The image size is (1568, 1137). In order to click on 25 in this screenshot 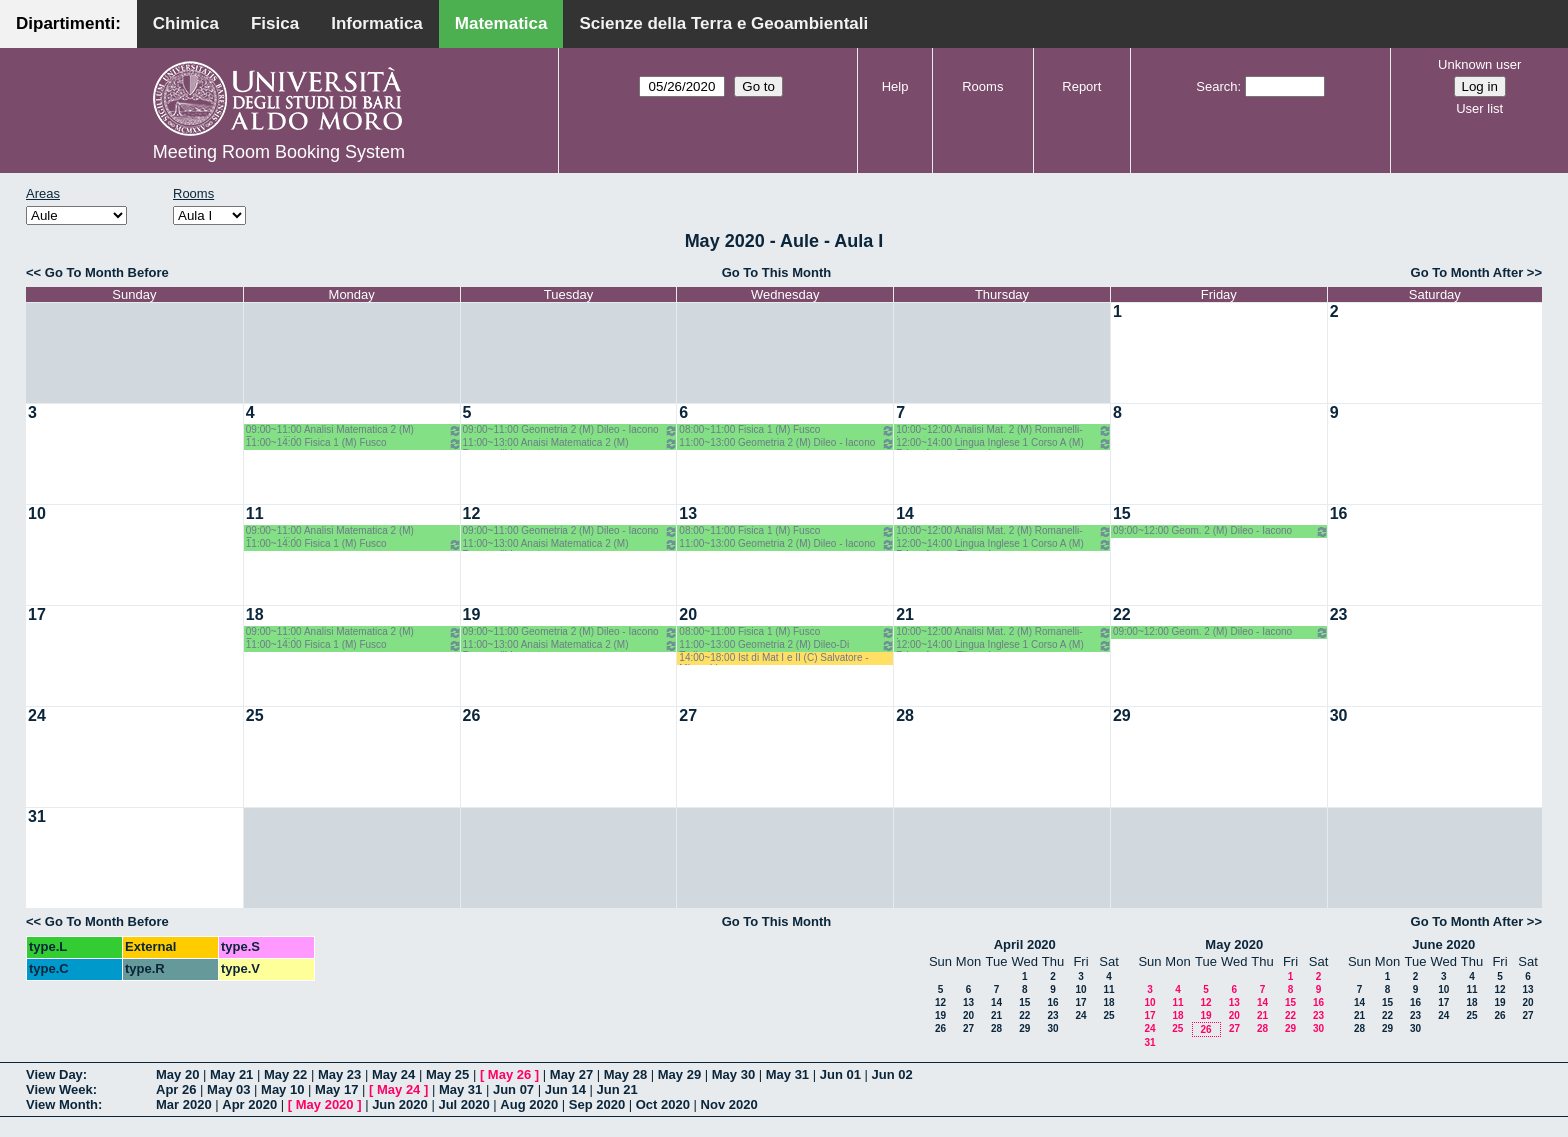, I will do `click(255, 715)`.